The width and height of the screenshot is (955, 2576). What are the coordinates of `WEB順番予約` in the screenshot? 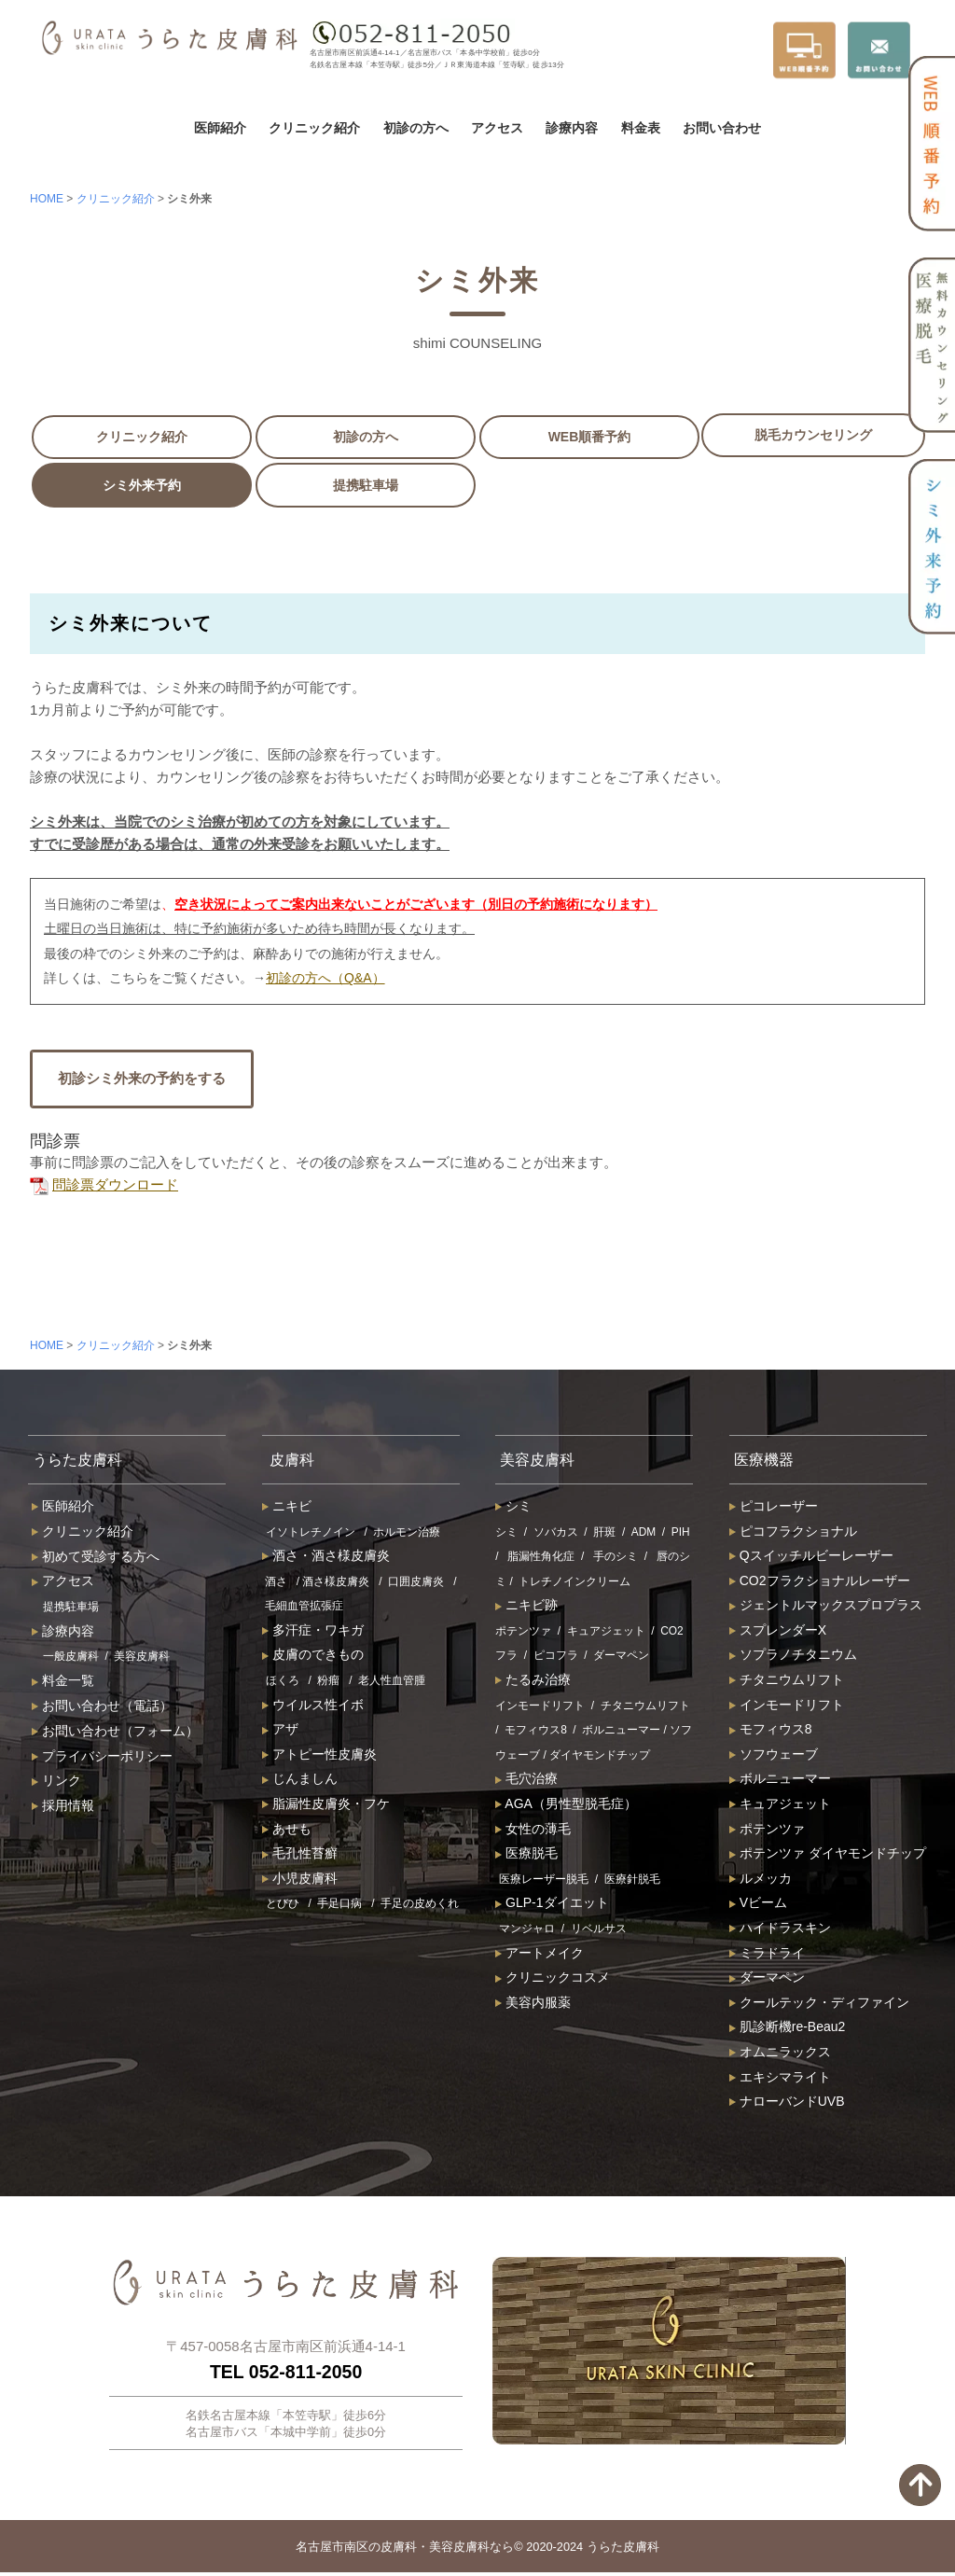 It's located at (589, 436).